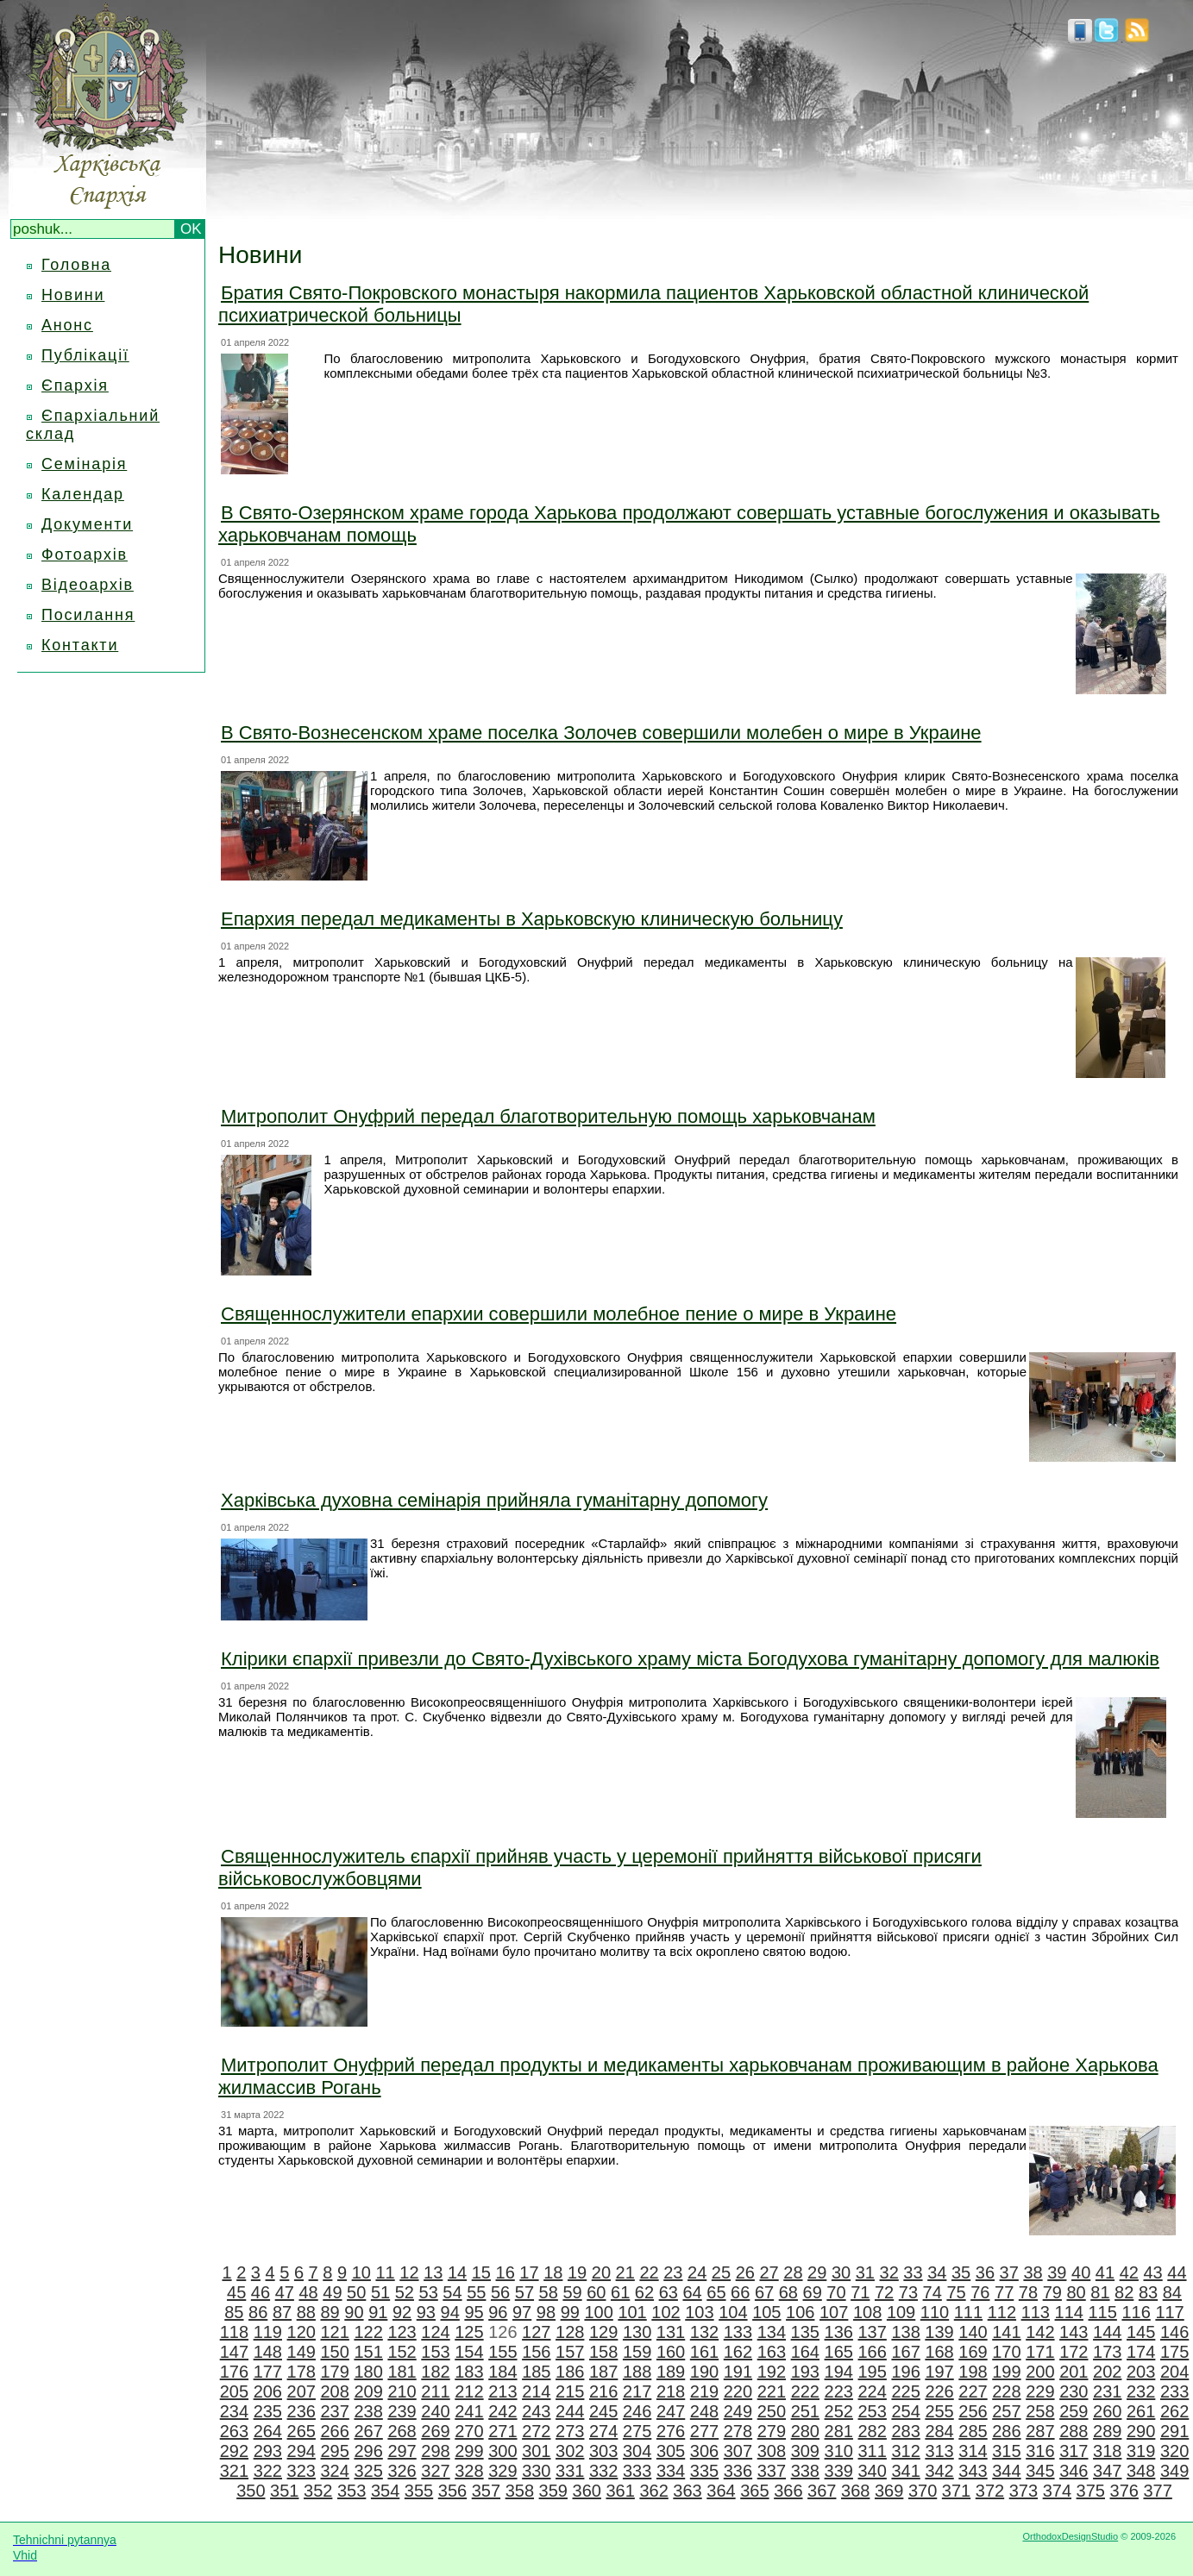 This screenshot has height=2576, width=1193. What do you see at coordinates (1080, 2272) in the screenshot?
I see `40` at bounding box center [1080, 2272].